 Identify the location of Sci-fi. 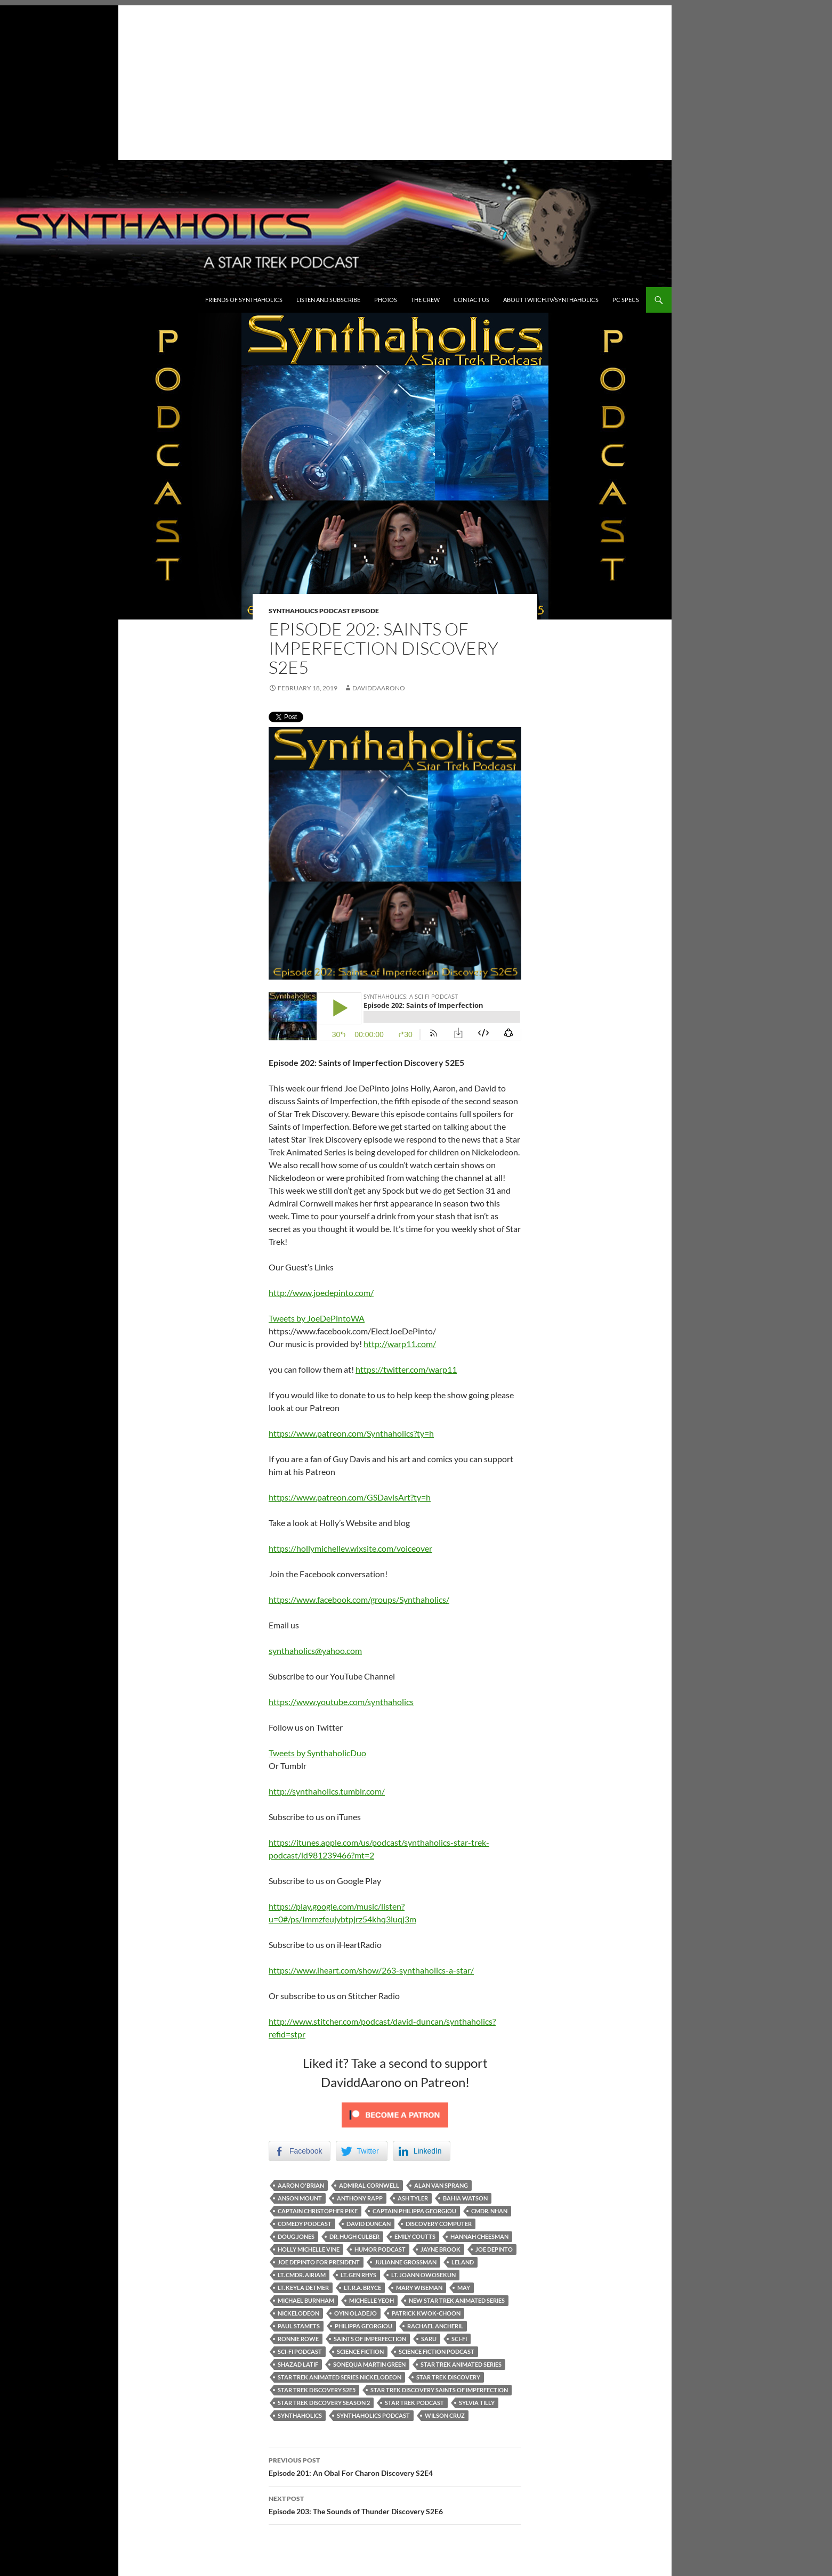
(459, 2338).